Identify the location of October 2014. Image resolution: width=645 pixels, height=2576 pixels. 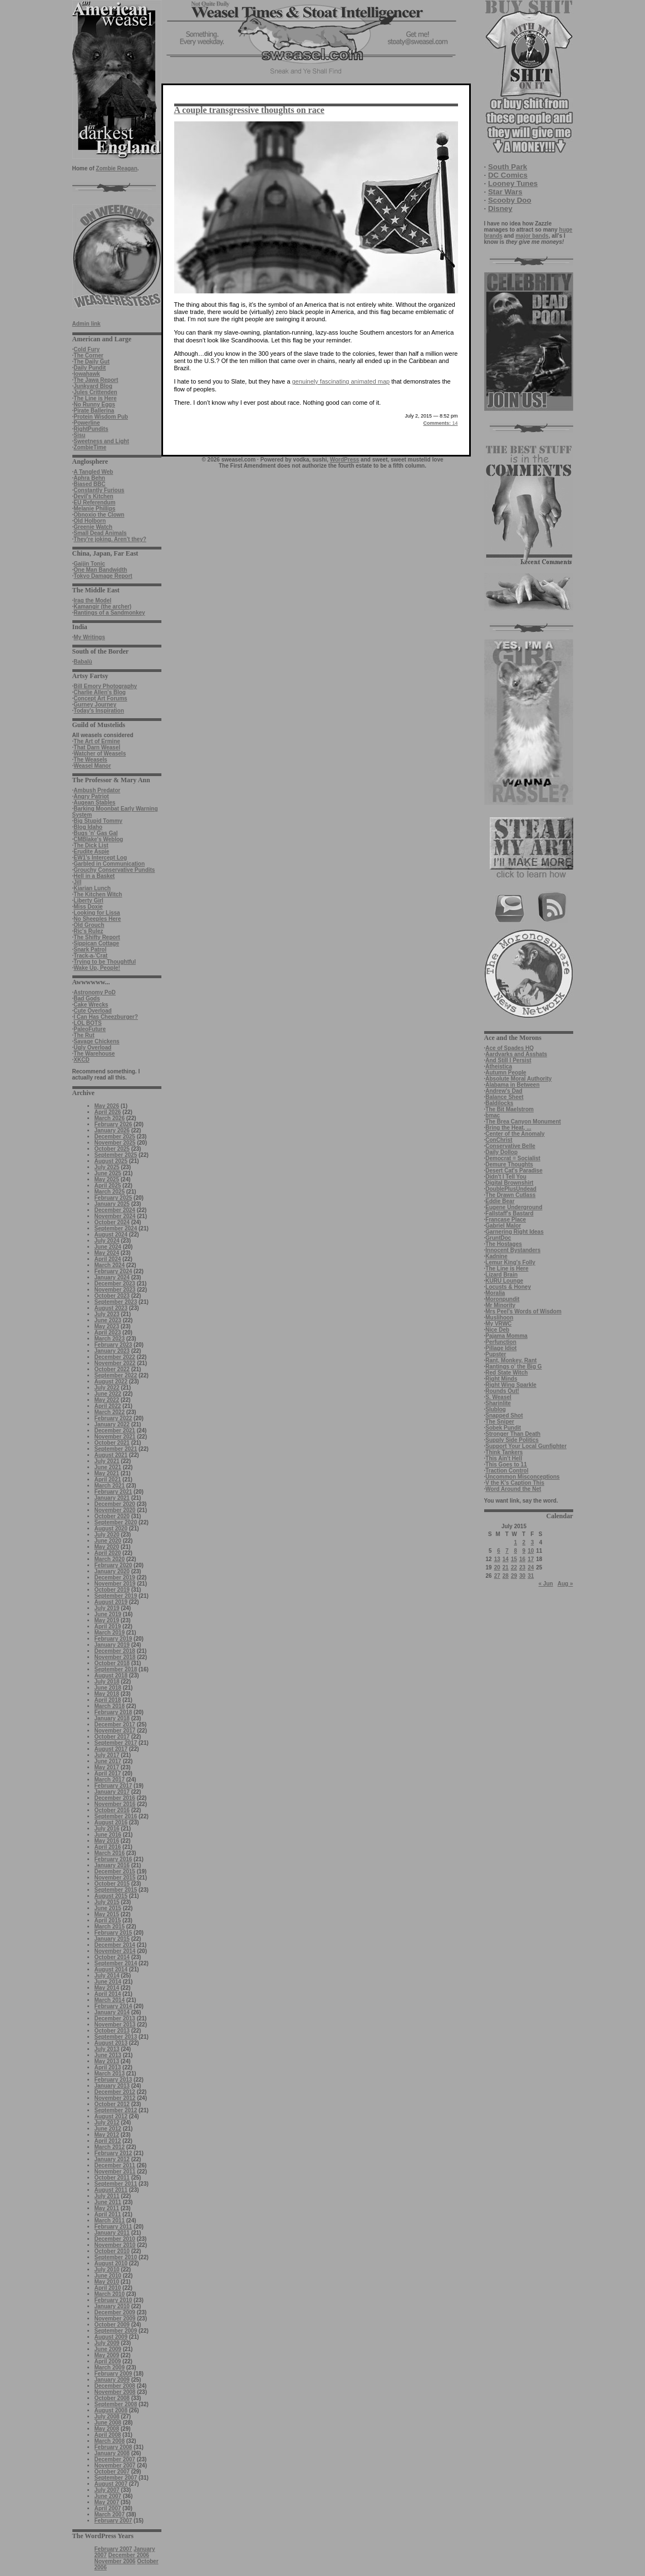
(112, 1957).